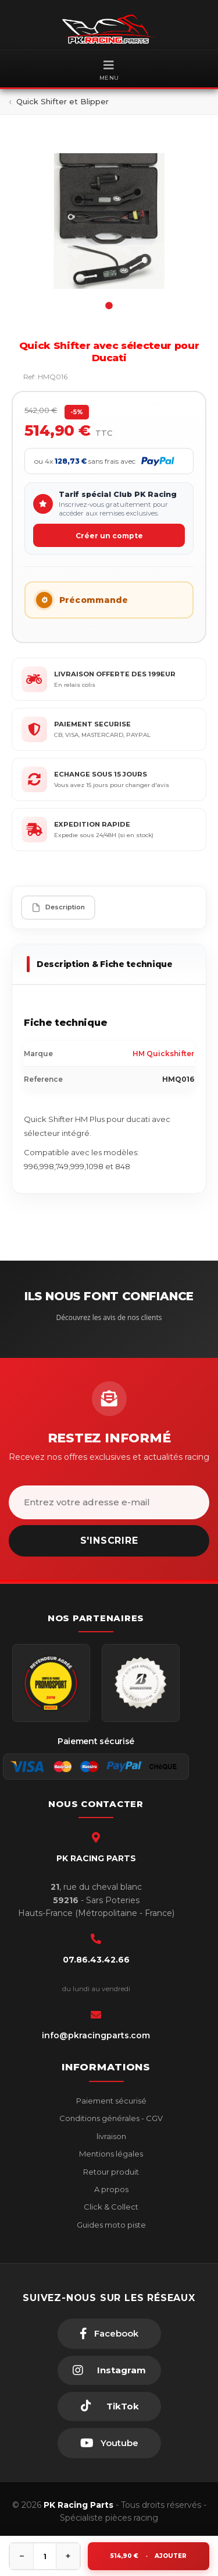  Describe the element at coordinates (115, 674) in the screenshot. I see `LIVRAISON OFFERTE DES 199EUR` at that location.